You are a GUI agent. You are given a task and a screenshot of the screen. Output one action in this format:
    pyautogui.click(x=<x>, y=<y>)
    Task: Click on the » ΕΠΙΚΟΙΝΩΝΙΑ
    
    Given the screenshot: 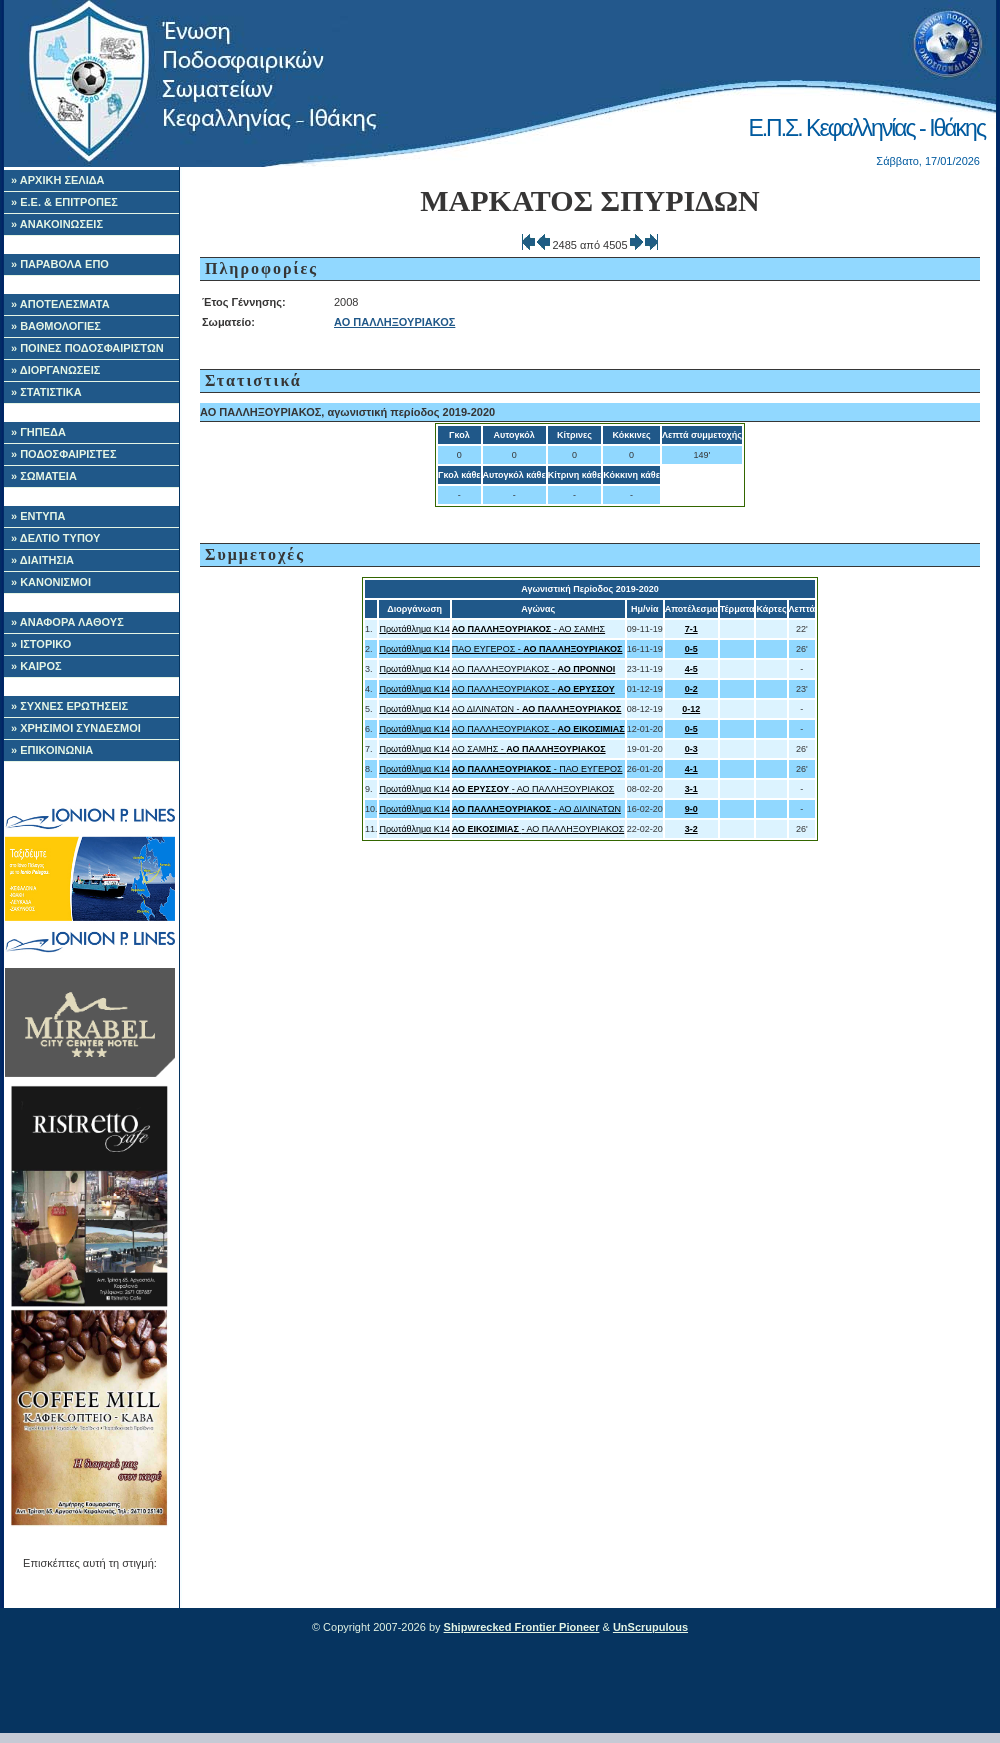 What is the action you would take?
    pyautogui.click(x=52, y=750)
    